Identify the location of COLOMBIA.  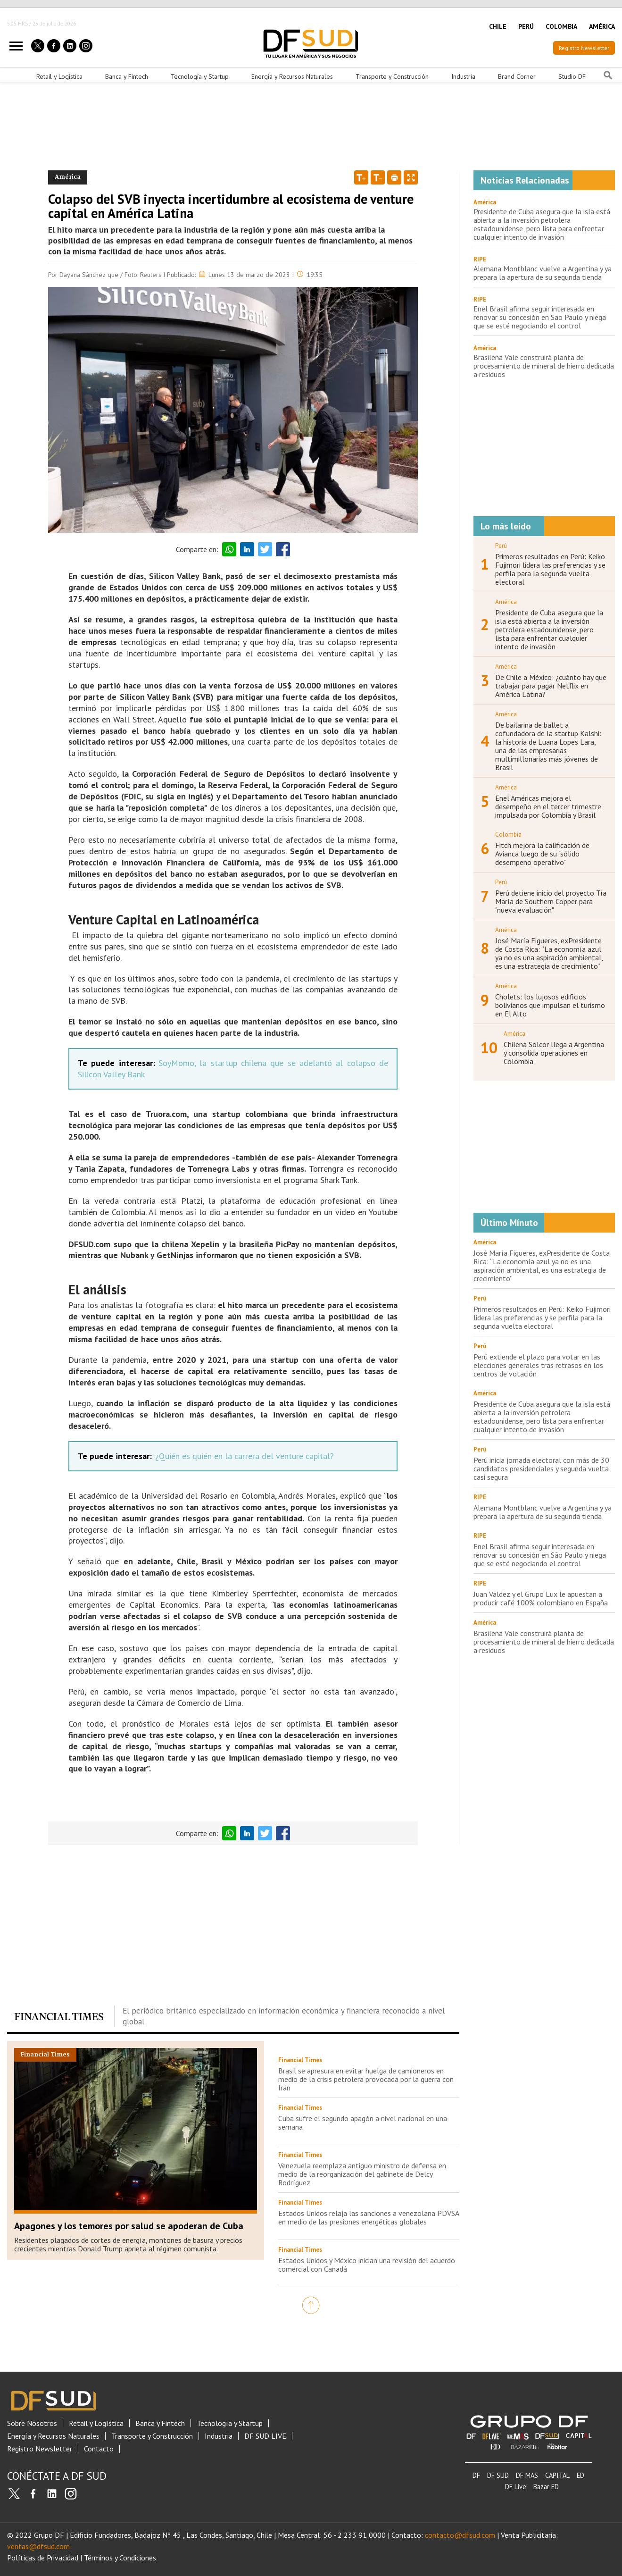
(561, 26).